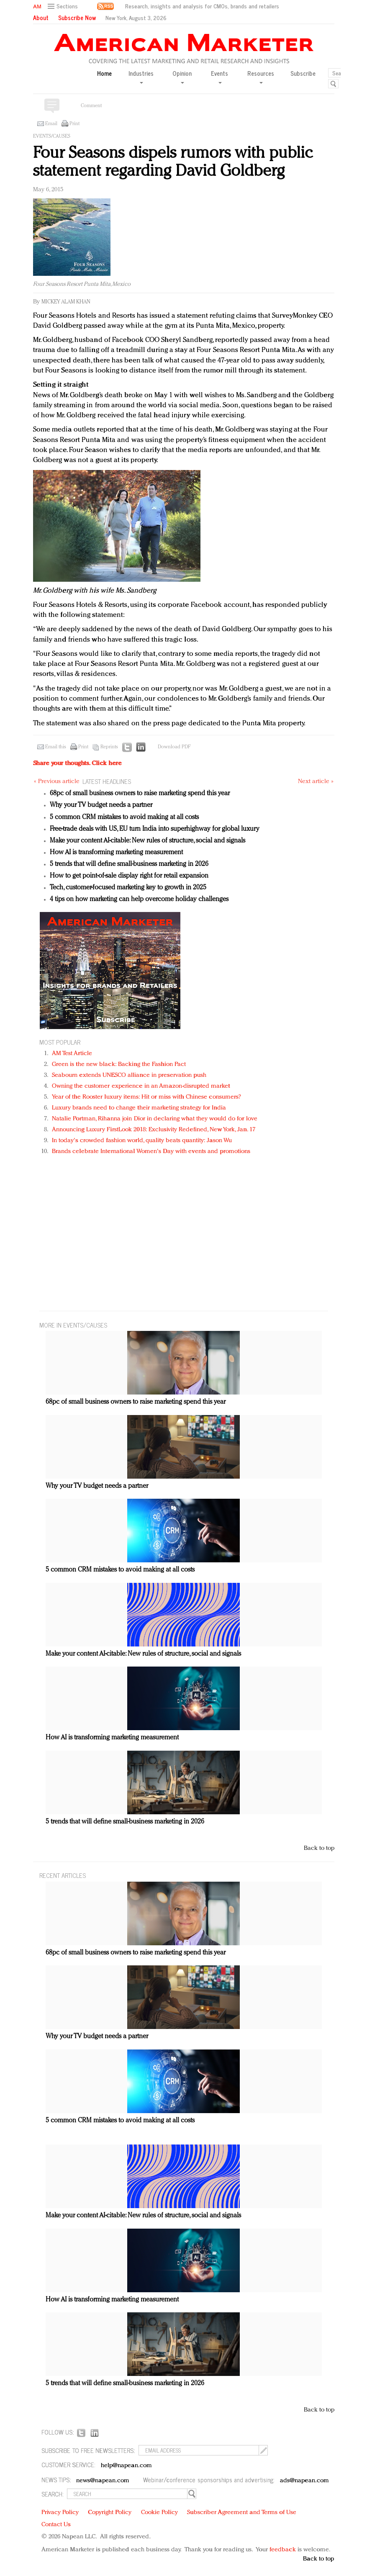 The image size is (367, 2576). What do you see at coordinates (142, 1141) in the screenshot?
I see `In today's crowded fashion world, quality beats quantity: Jason Wu` at bounding box center [142, 1141].